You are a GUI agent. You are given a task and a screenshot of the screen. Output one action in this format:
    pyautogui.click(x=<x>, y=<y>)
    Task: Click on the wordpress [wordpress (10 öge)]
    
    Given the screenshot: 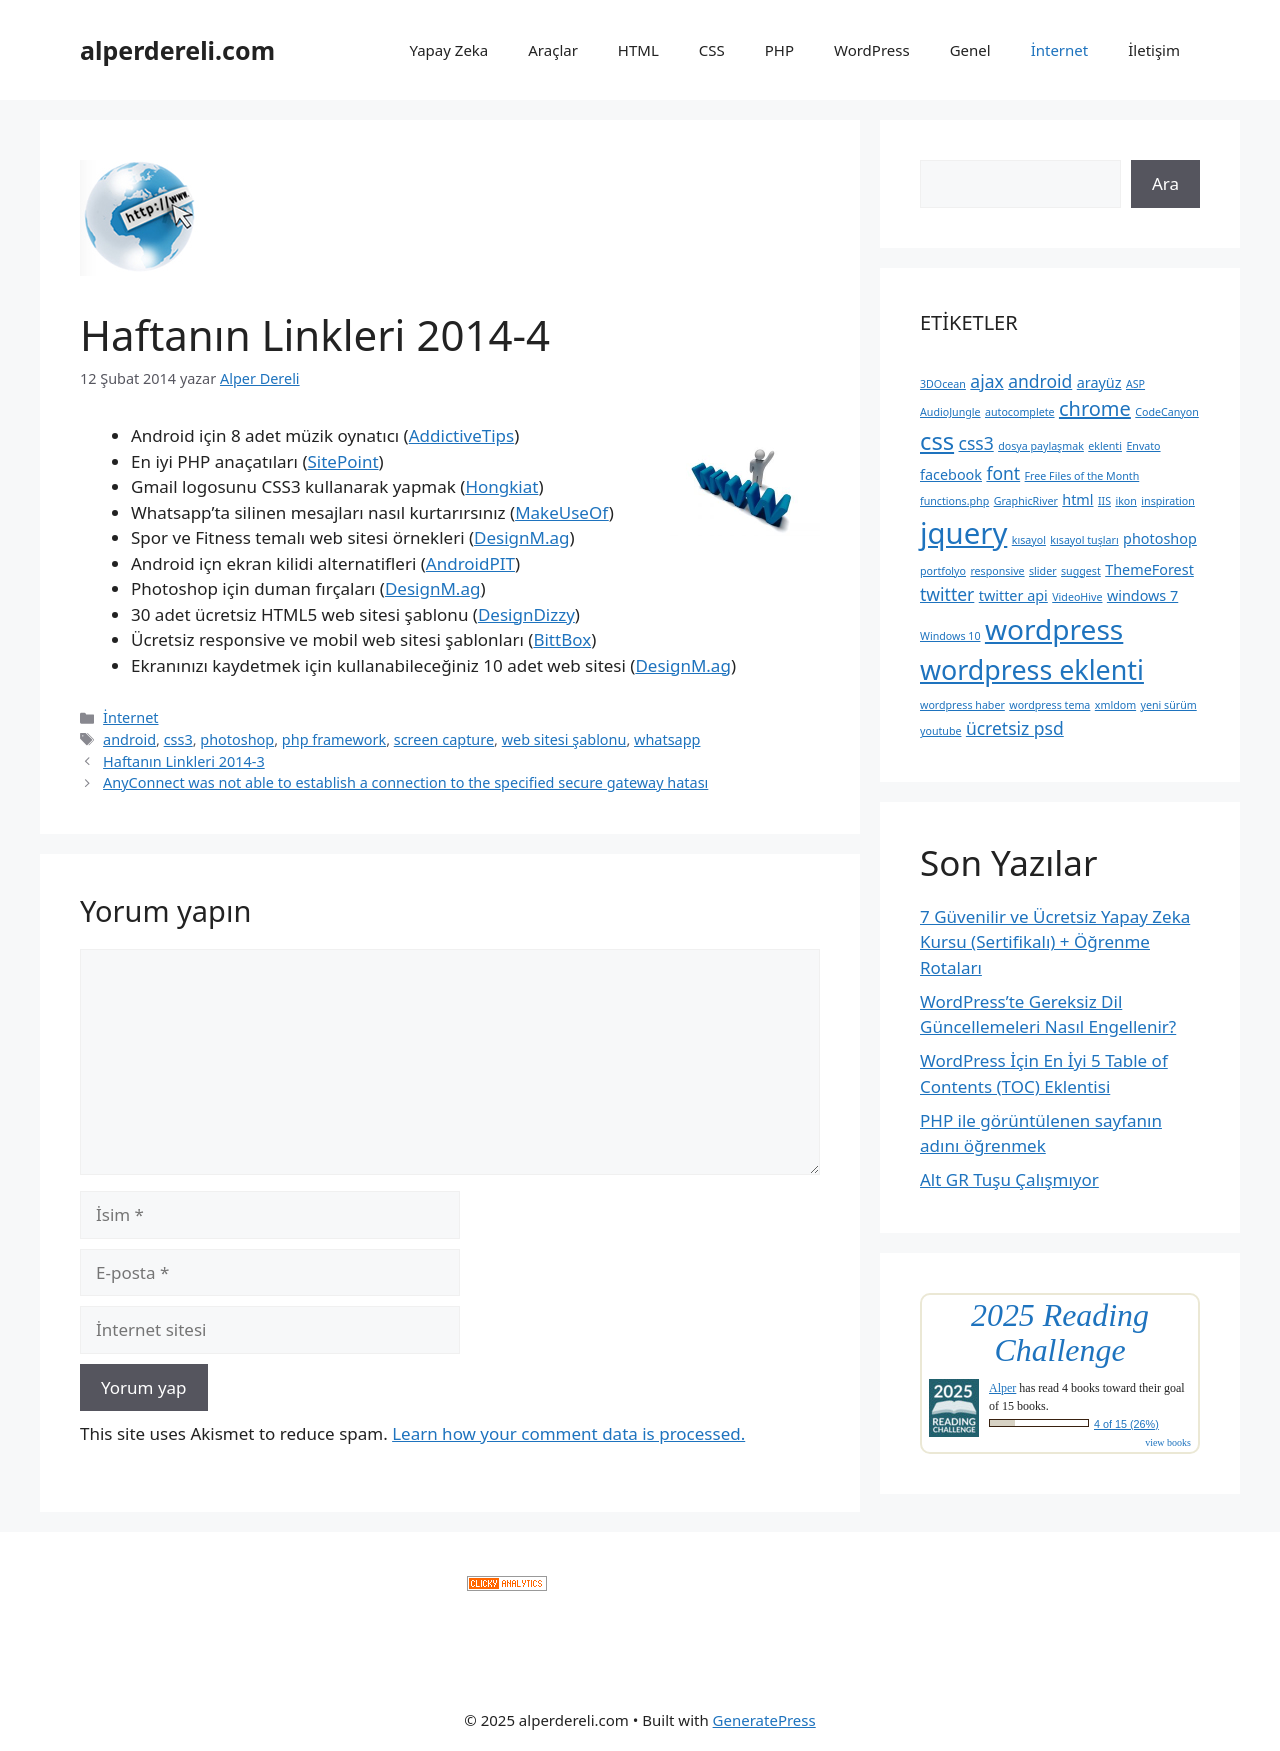 What is the action you would take?
    pyautogui.click(x=1054, y=629)
    